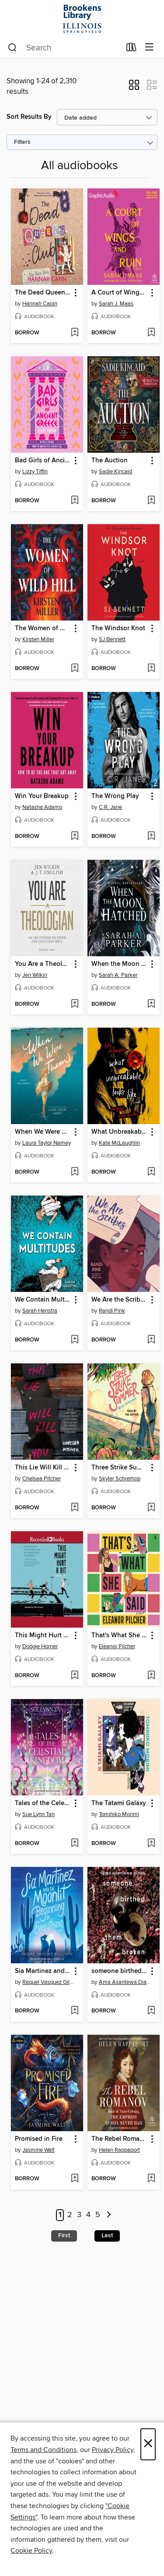 The height and width of the screenshot is (2576, 164). Describe the element at coordinates (151, 1508) in the screenshot. I see `[Add Three Strike Summer to wish list]` at that location.